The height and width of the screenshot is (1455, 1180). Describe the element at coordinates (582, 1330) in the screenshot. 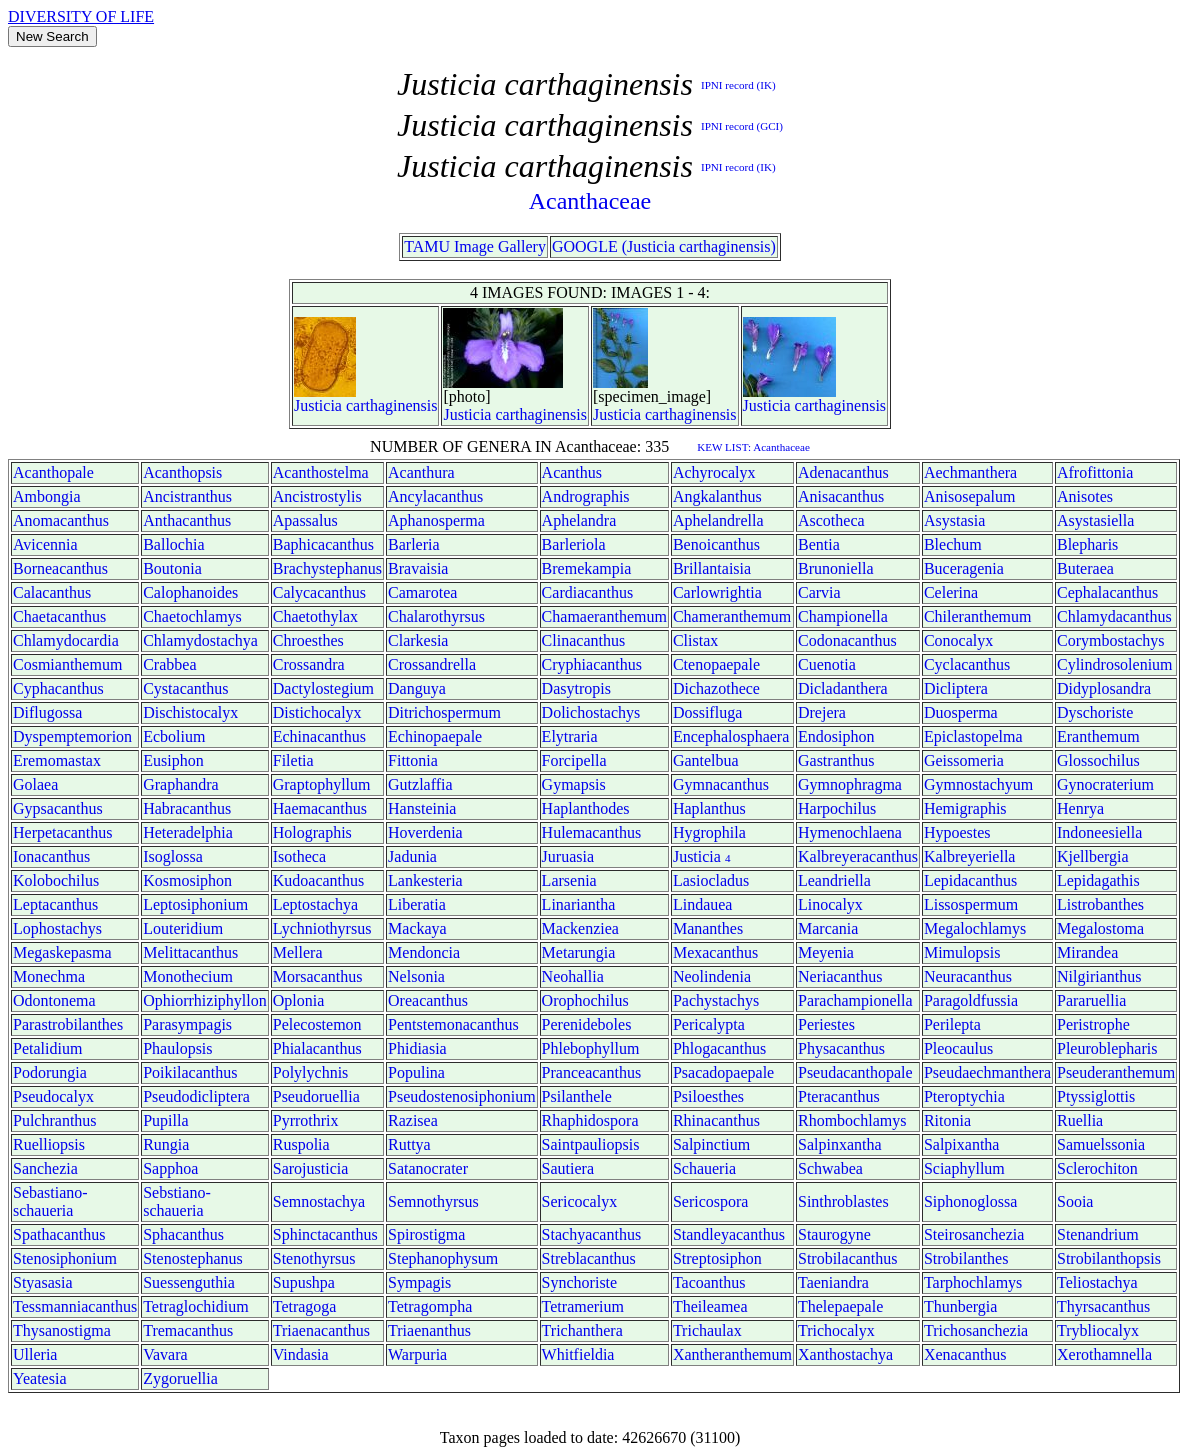

I see `Trichanthera` at that location.